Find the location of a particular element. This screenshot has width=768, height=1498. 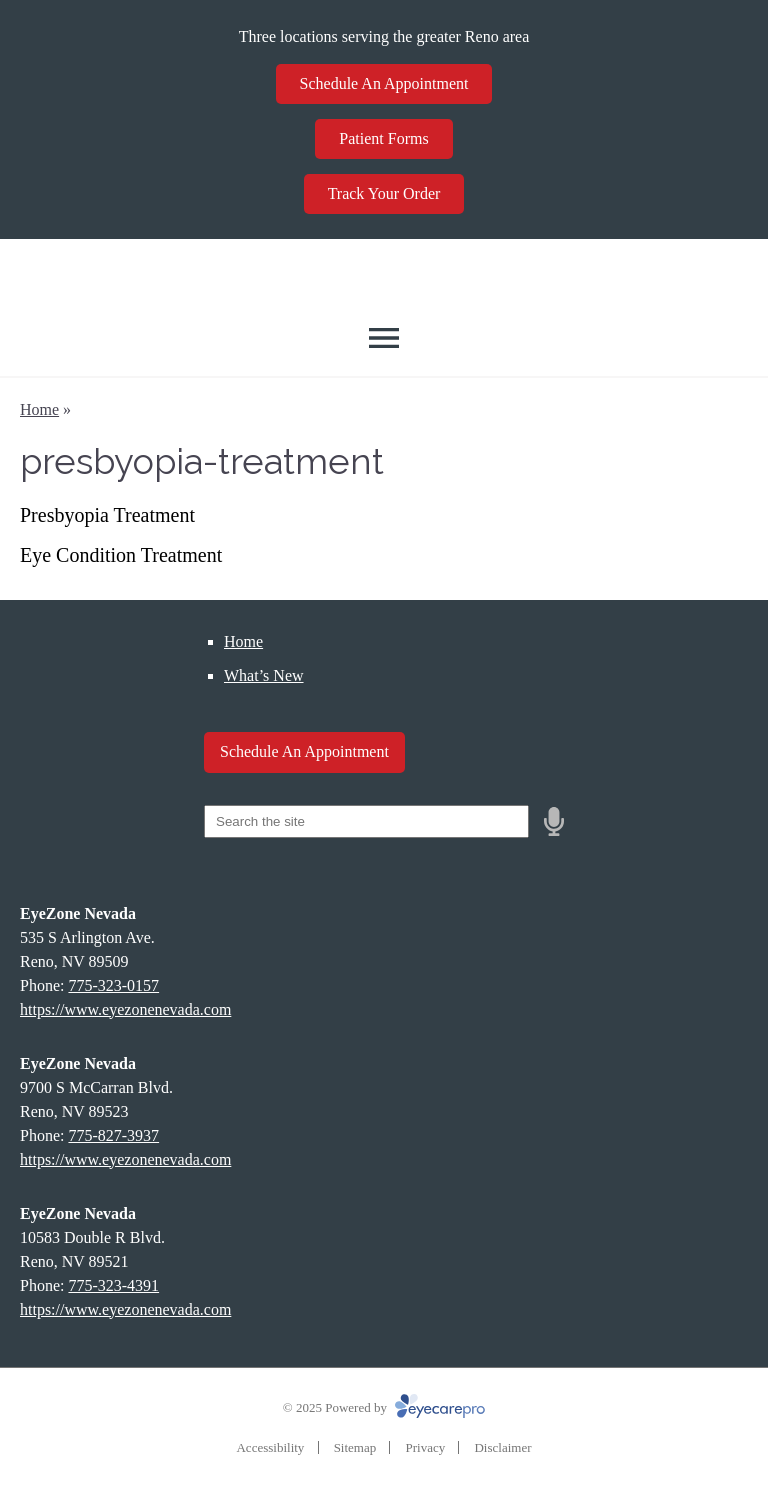

Three locations serving the greater Reno area is located at coordinates (384, 36).